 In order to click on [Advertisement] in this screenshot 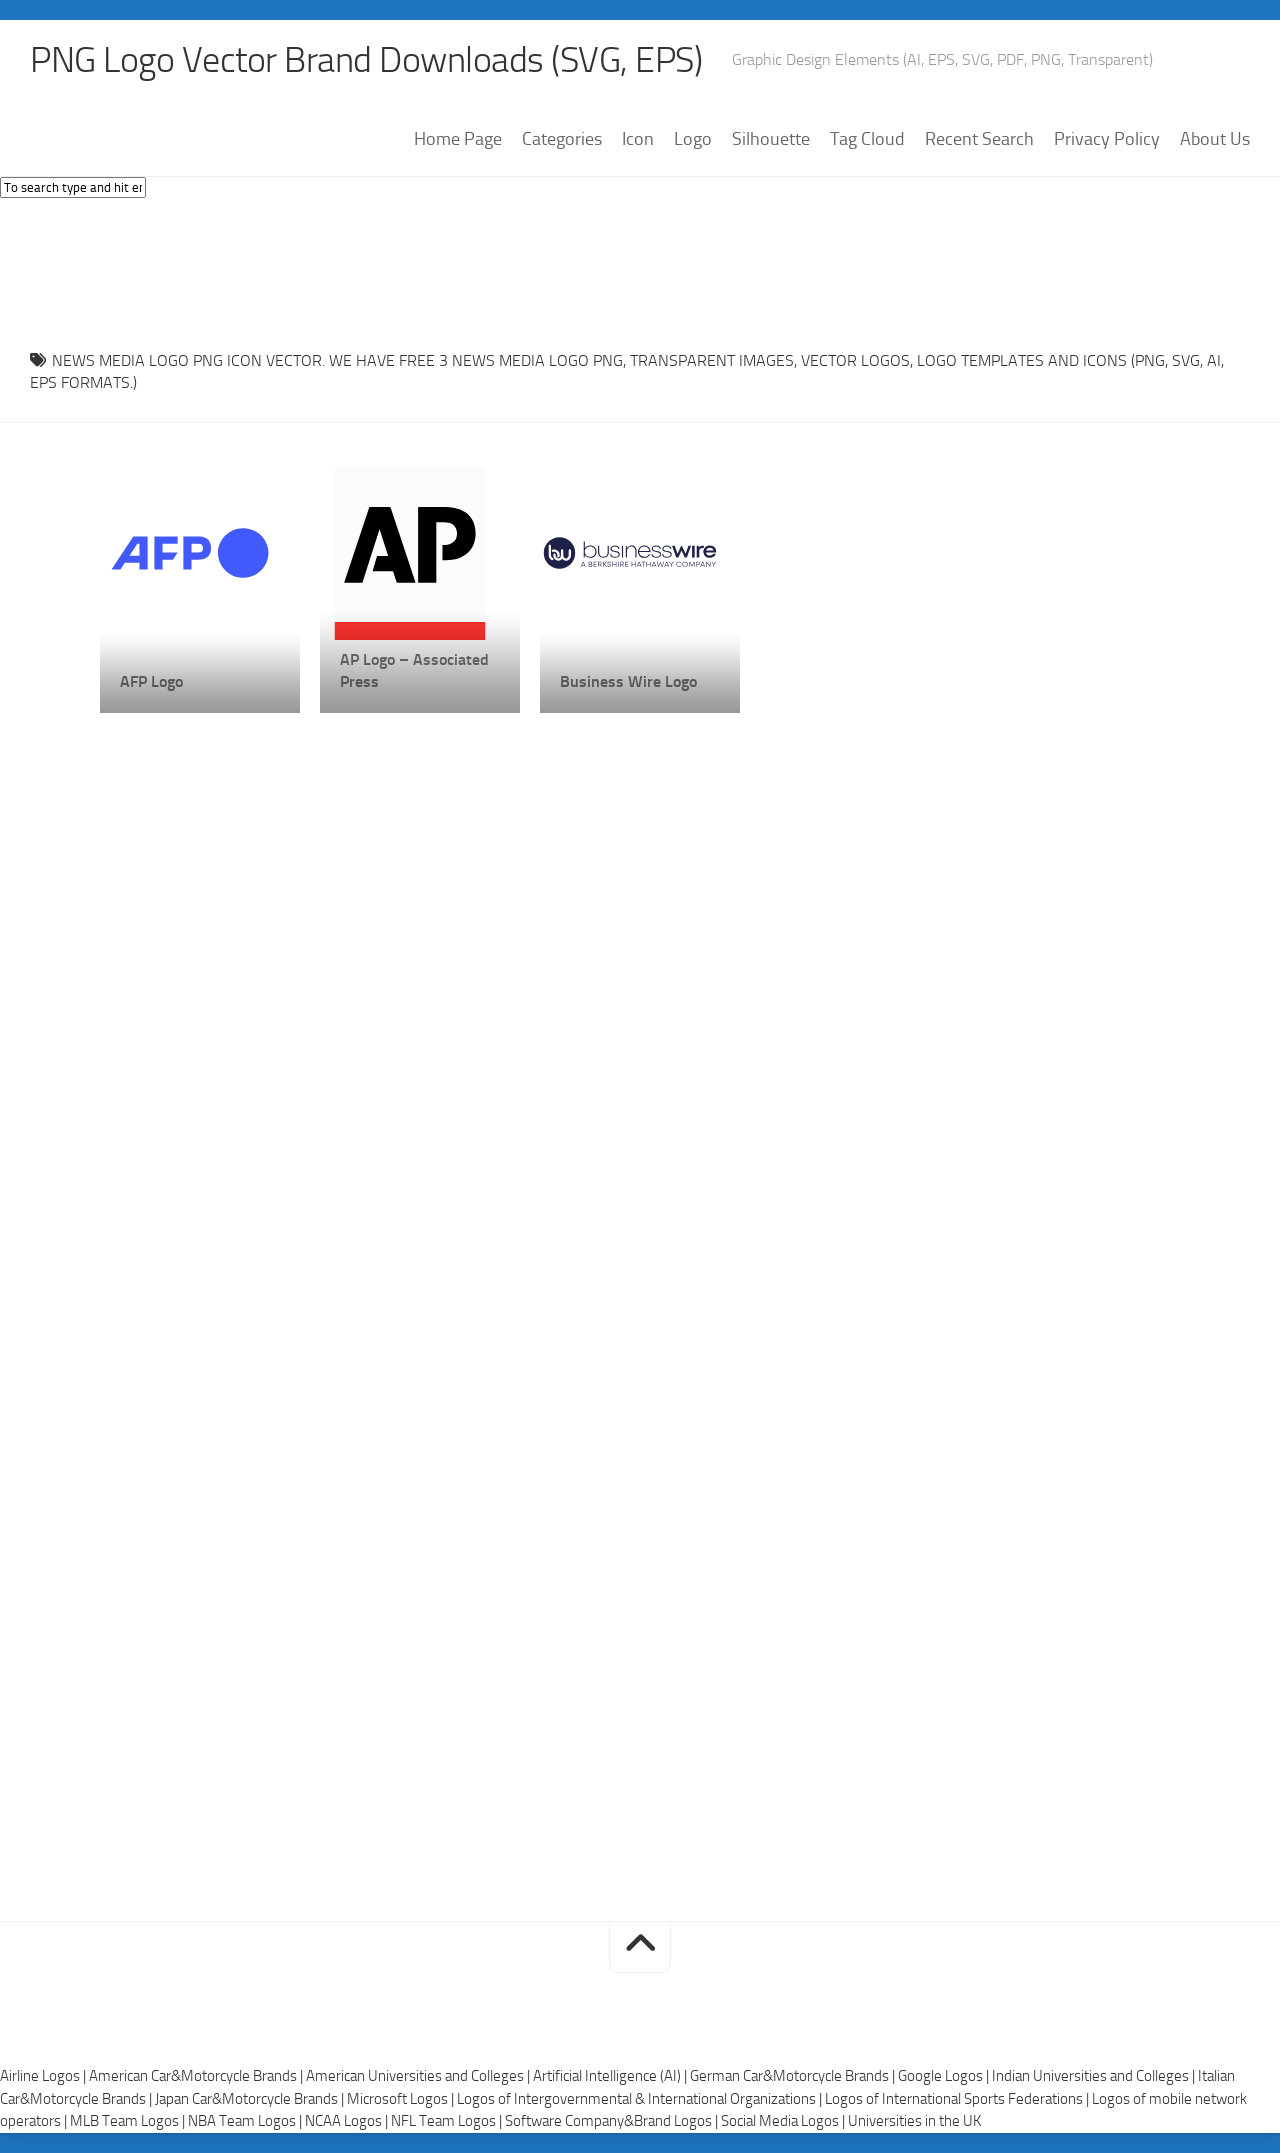, I will do `click(640, 269)`.